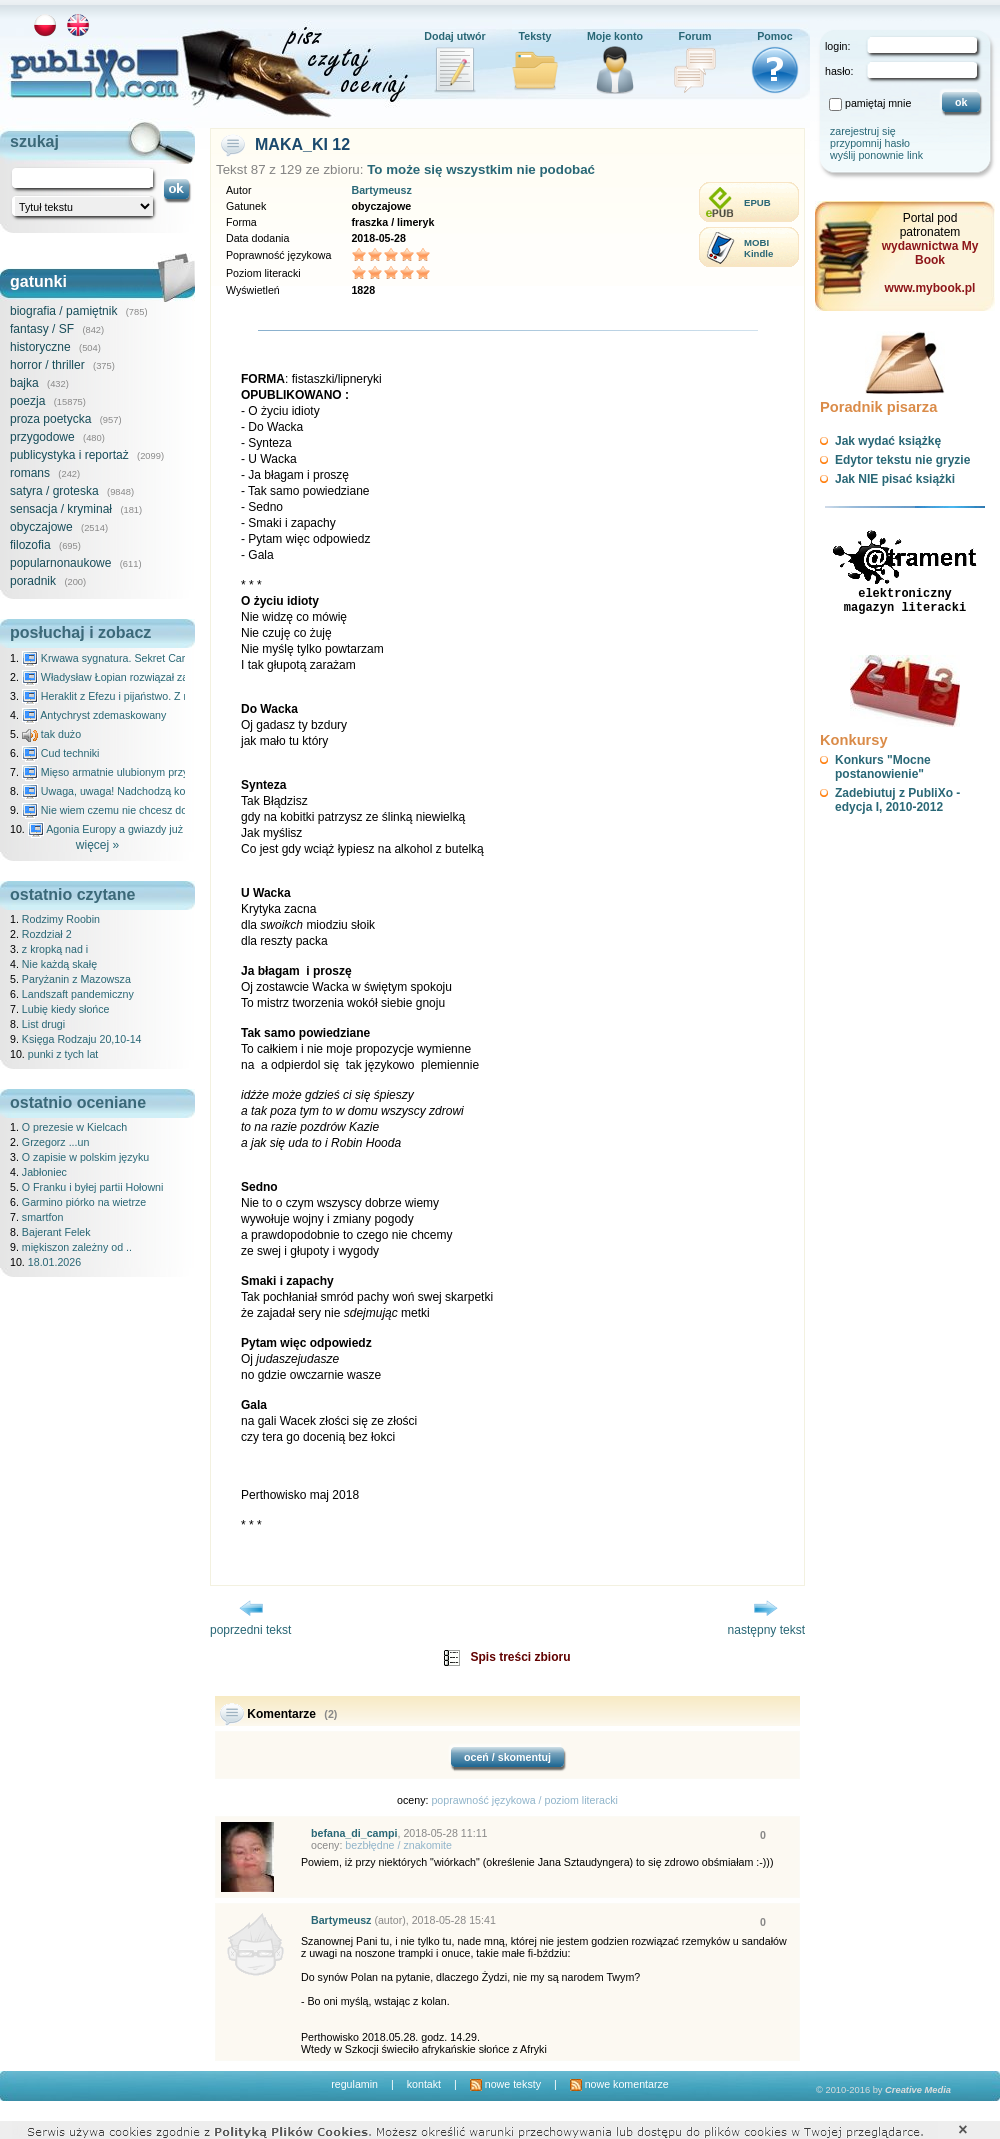 Image resolution: width=1000 pixels, height=2139 pixels. What do you see at coordinates (870, 143) in the screenshot?
I see `przypomnij hasło` at bounding box center [870, 143].